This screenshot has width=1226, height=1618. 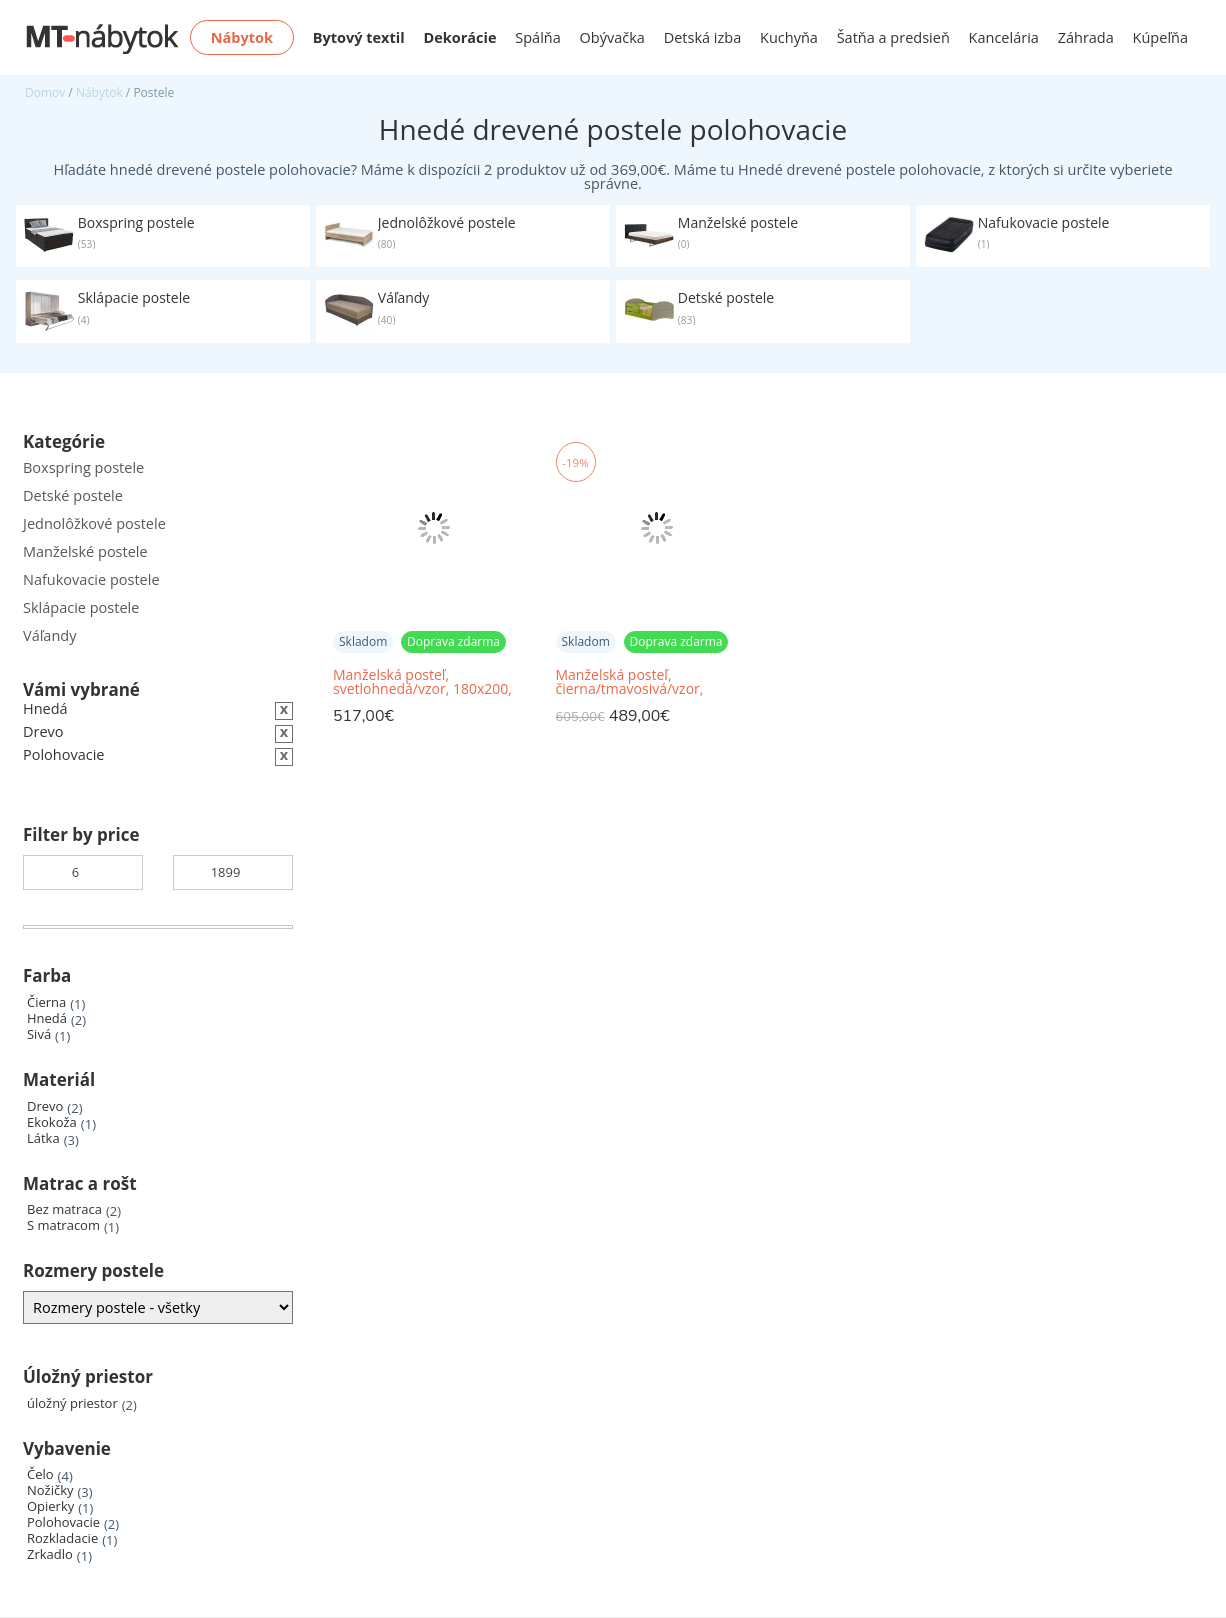 I want to click on Polohovacie, so click(x=63, y=1522).